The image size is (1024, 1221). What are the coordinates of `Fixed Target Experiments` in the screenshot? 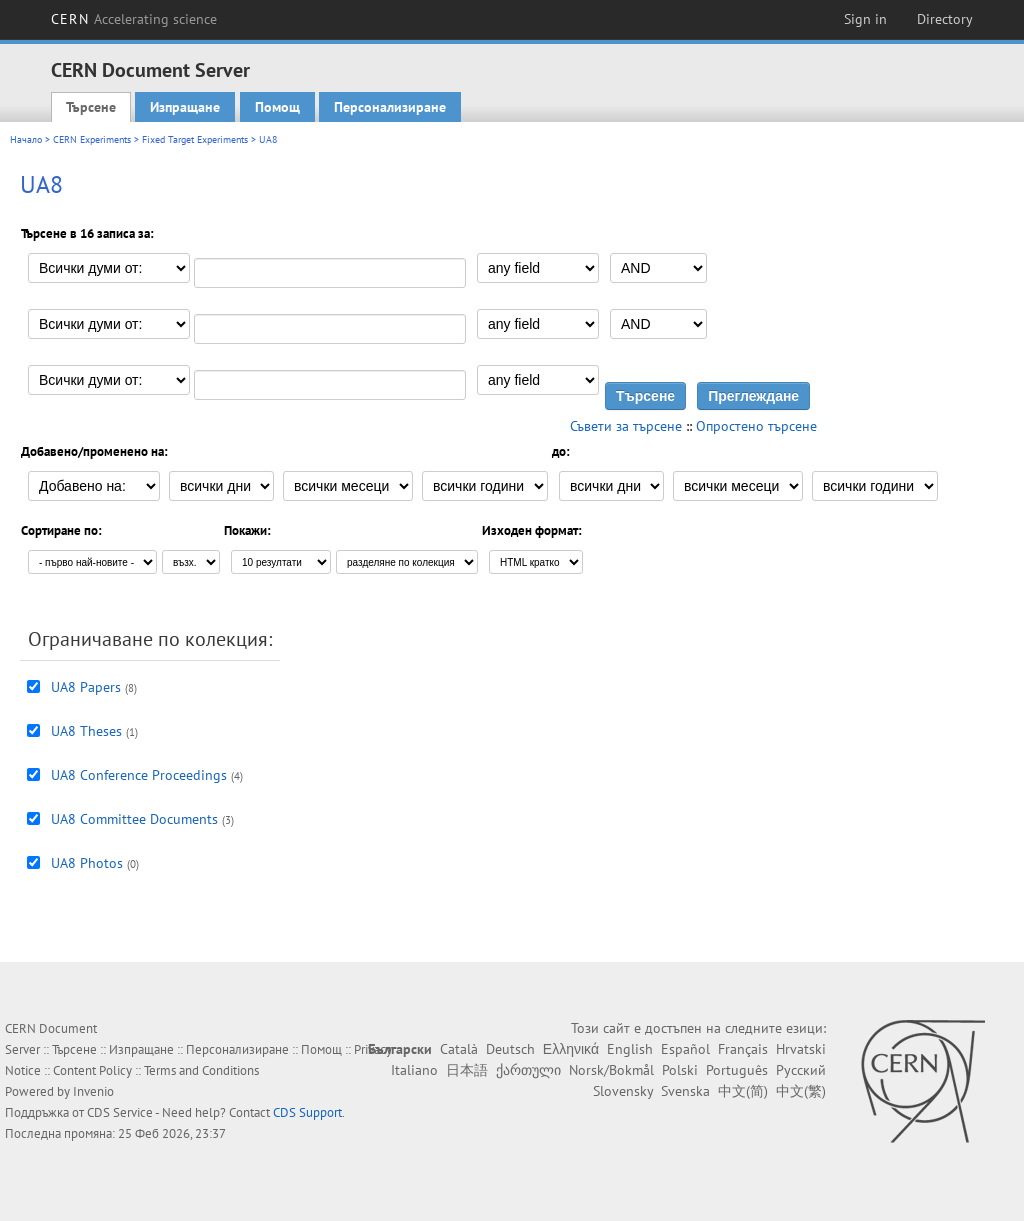 It's located at (195, 139).